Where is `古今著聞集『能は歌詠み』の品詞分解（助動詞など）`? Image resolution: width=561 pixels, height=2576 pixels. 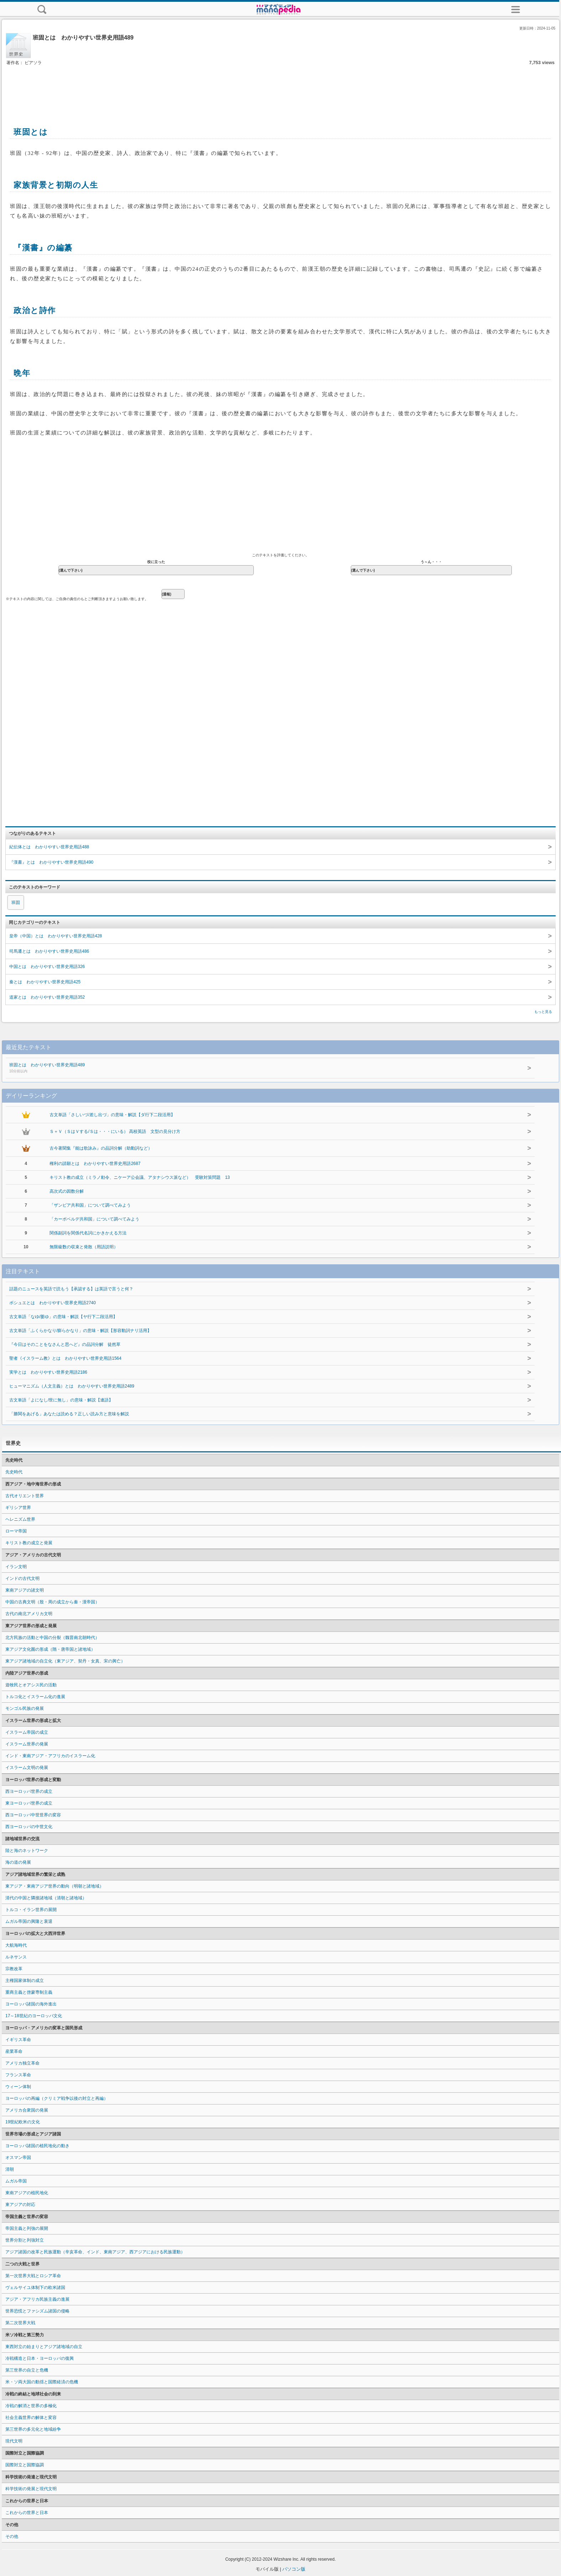
古今著聞集『能は歌詠み』の品詞分解（助動詞など） is located at coordinates (101, 1148).